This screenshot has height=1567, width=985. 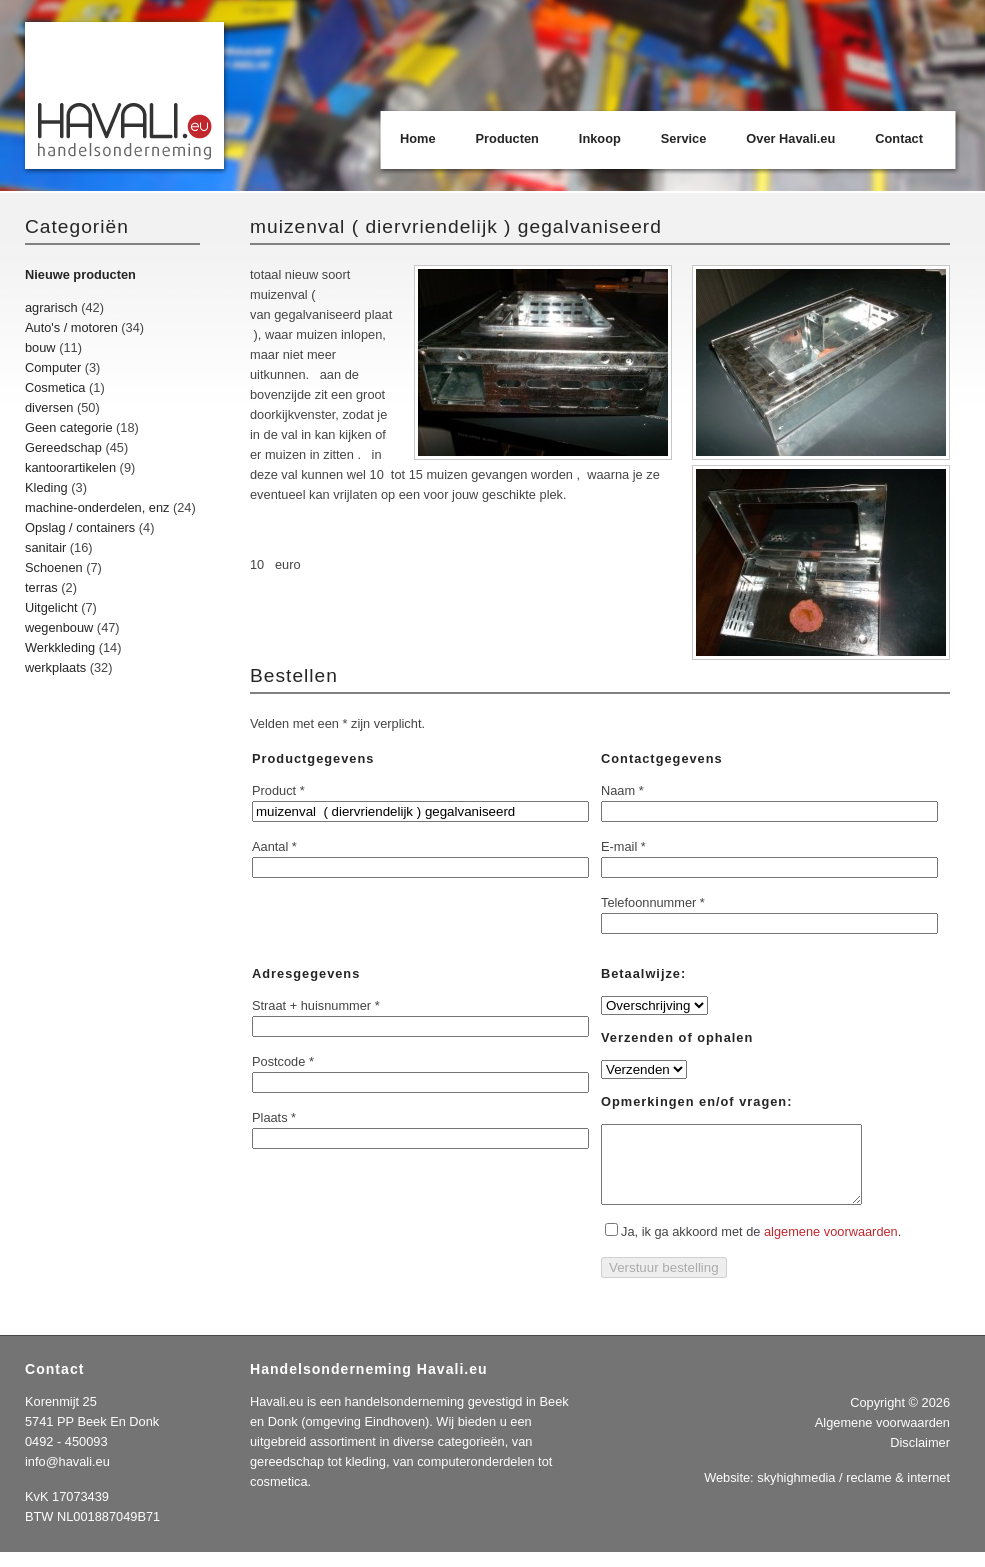 I want to click on Producten, so click(x=507, y=138).